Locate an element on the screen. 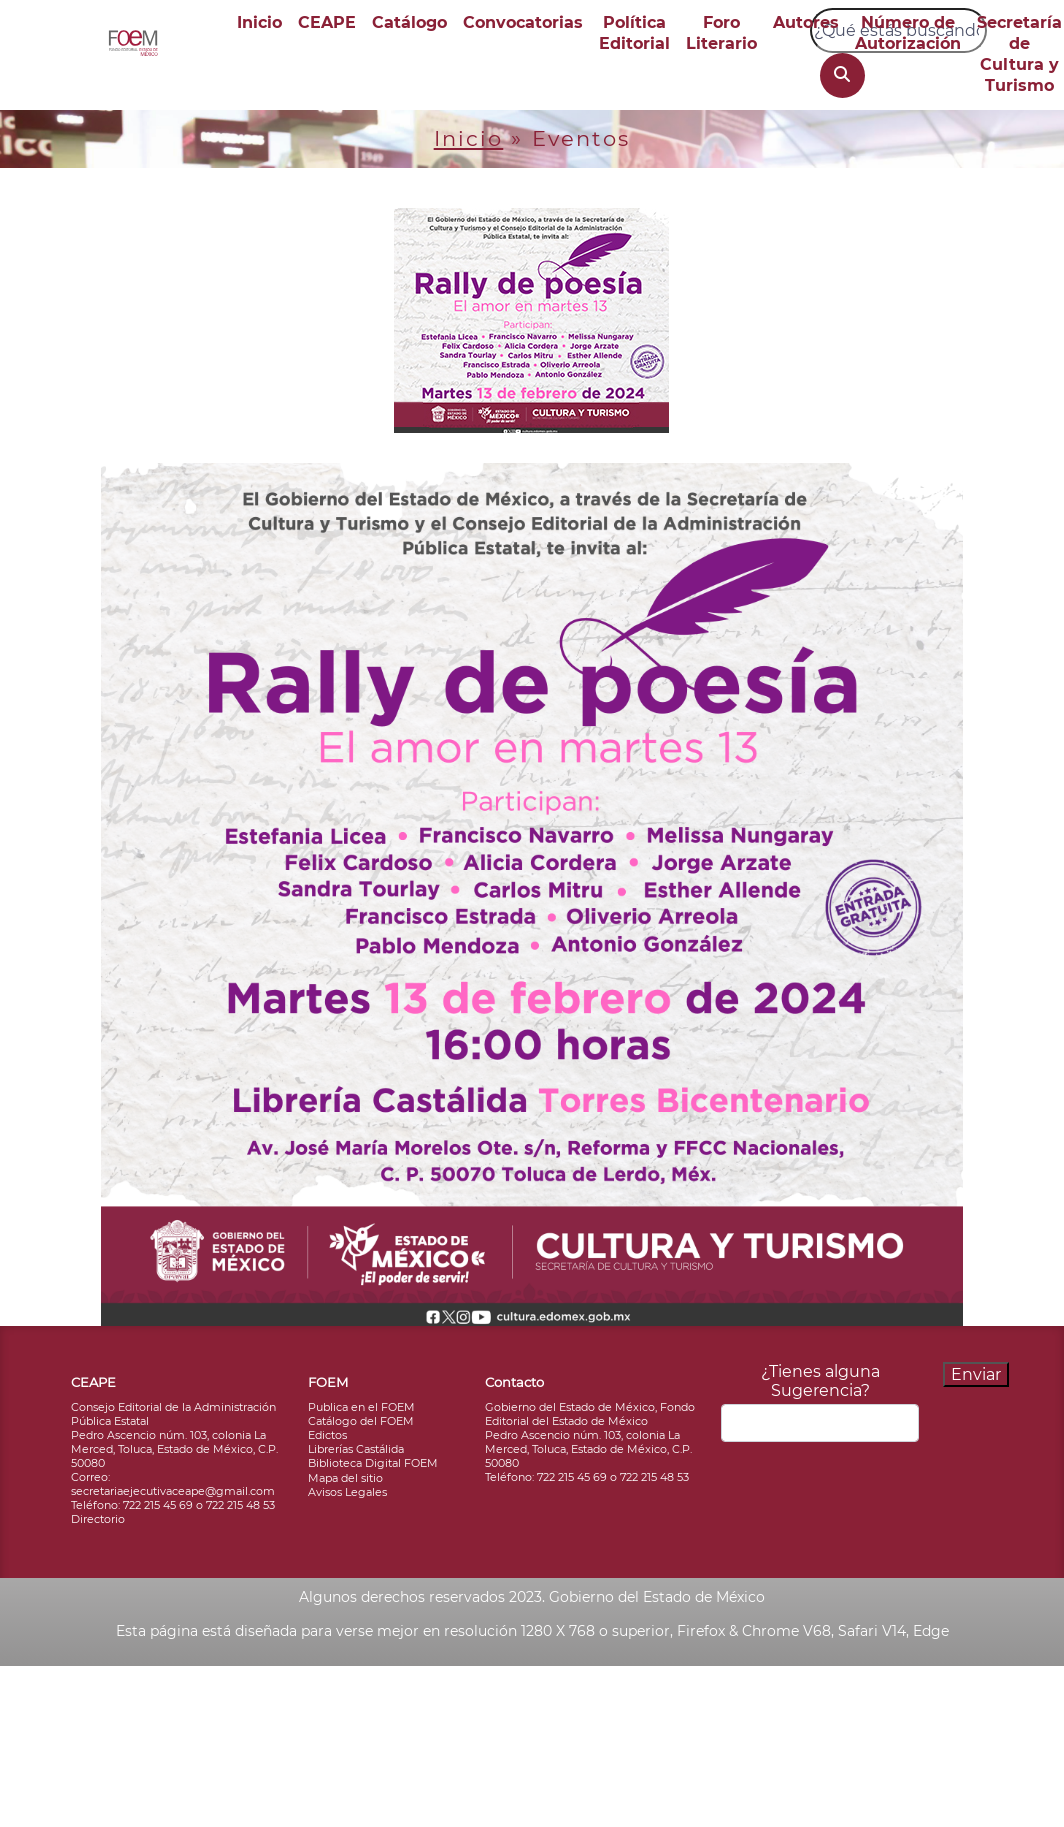 This screenshot has height=1827, width=1064. CEAPE is located at coordinates (327, 22).